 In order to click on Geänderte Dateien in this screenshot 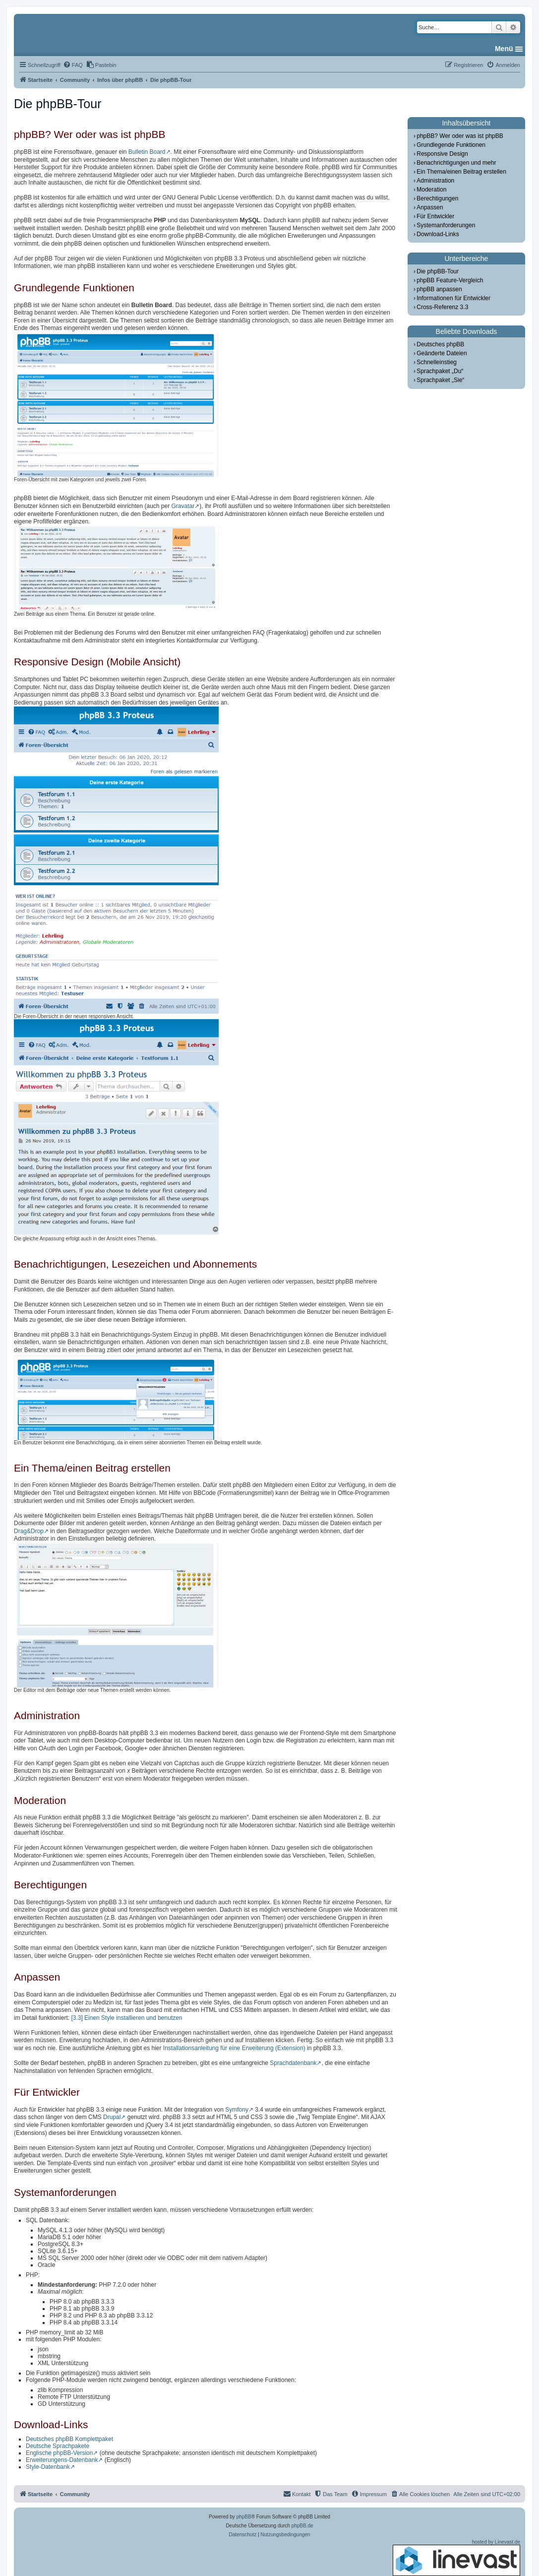, I will do `click(442, 353)`.